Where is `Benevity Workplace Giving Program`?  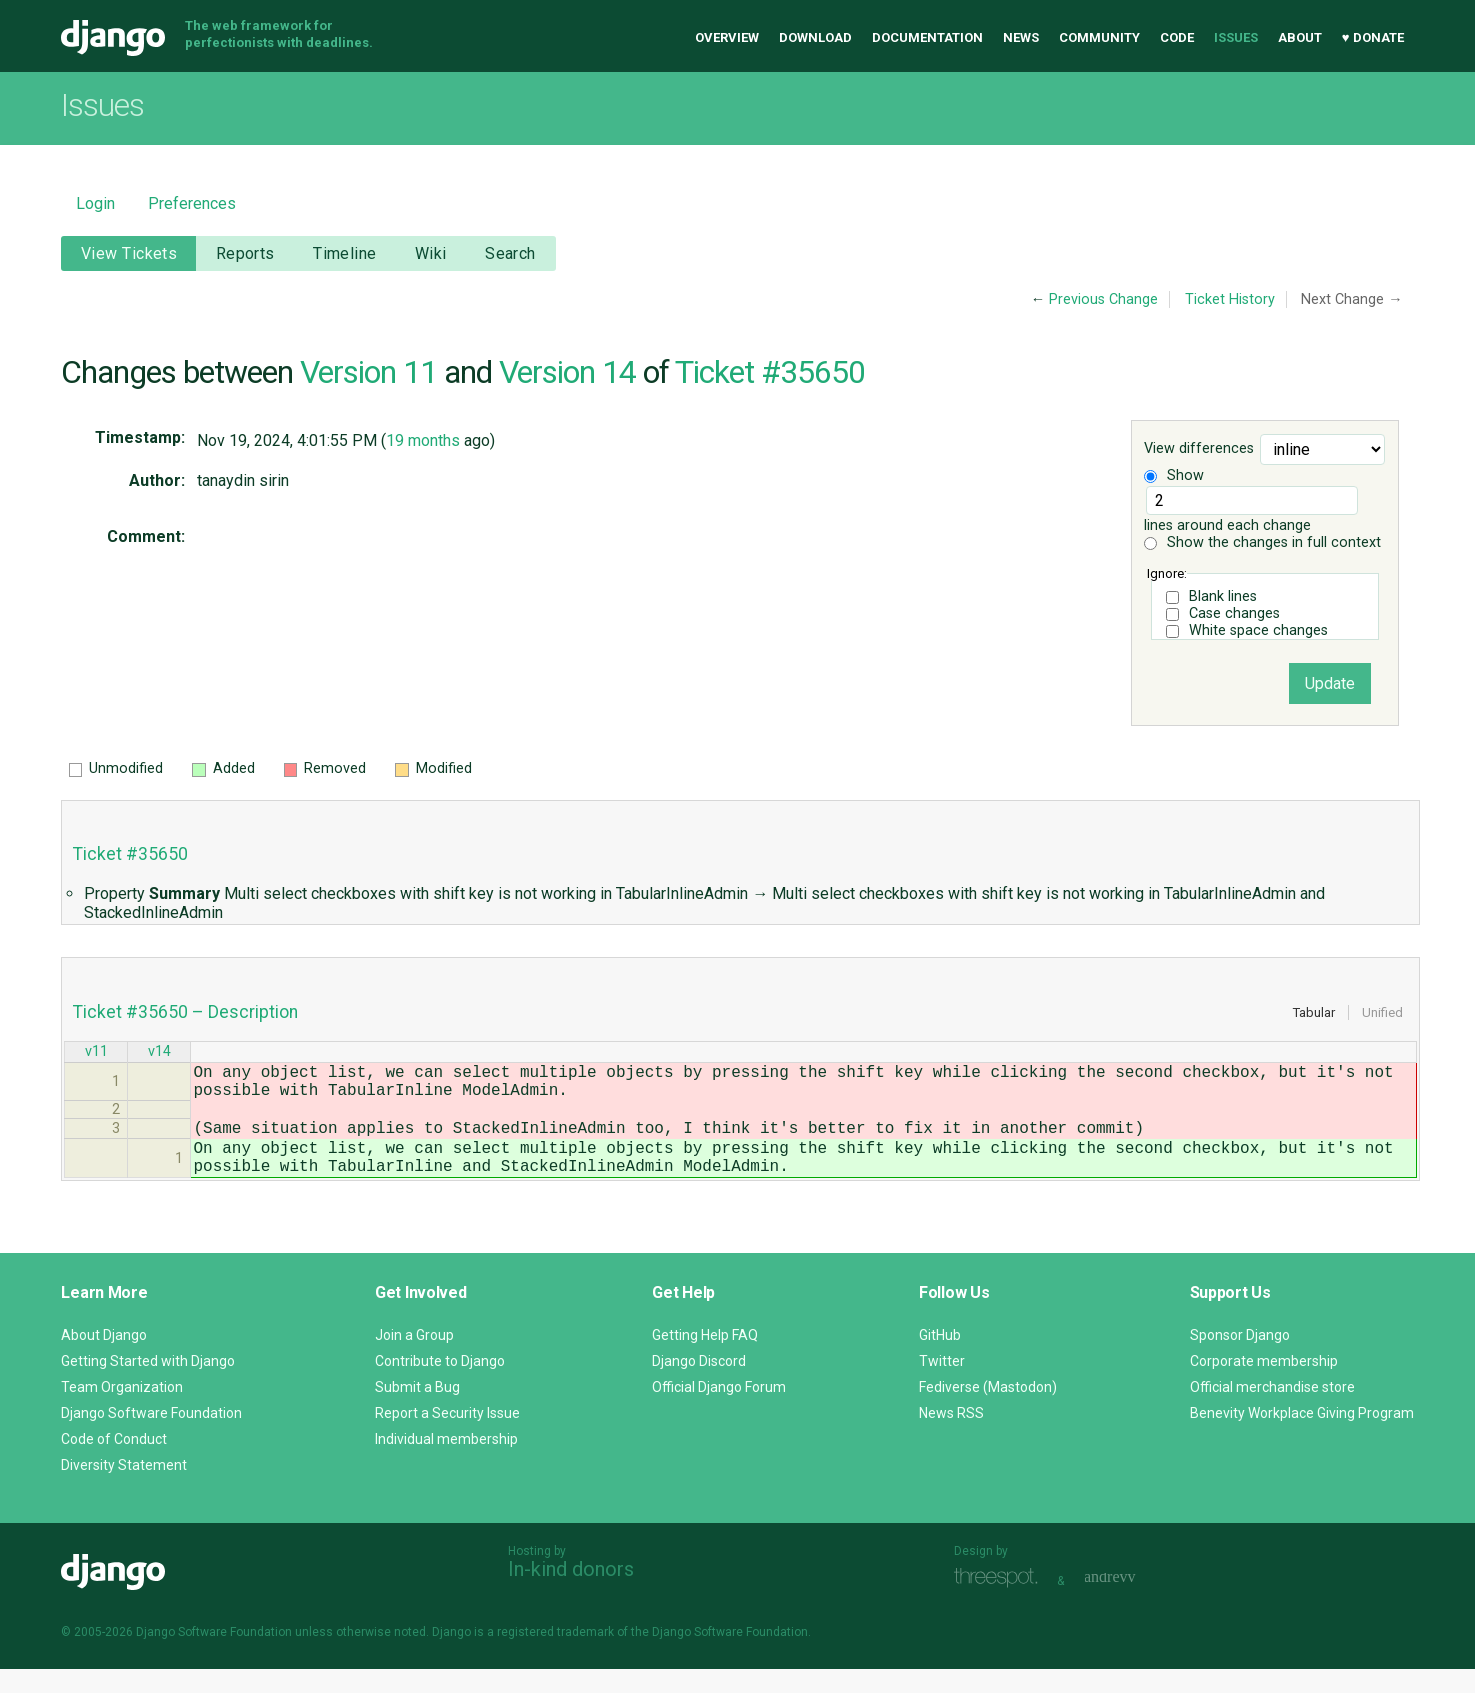 Benevity Workplace Giving Program is located at coordinates (1302, 1437).